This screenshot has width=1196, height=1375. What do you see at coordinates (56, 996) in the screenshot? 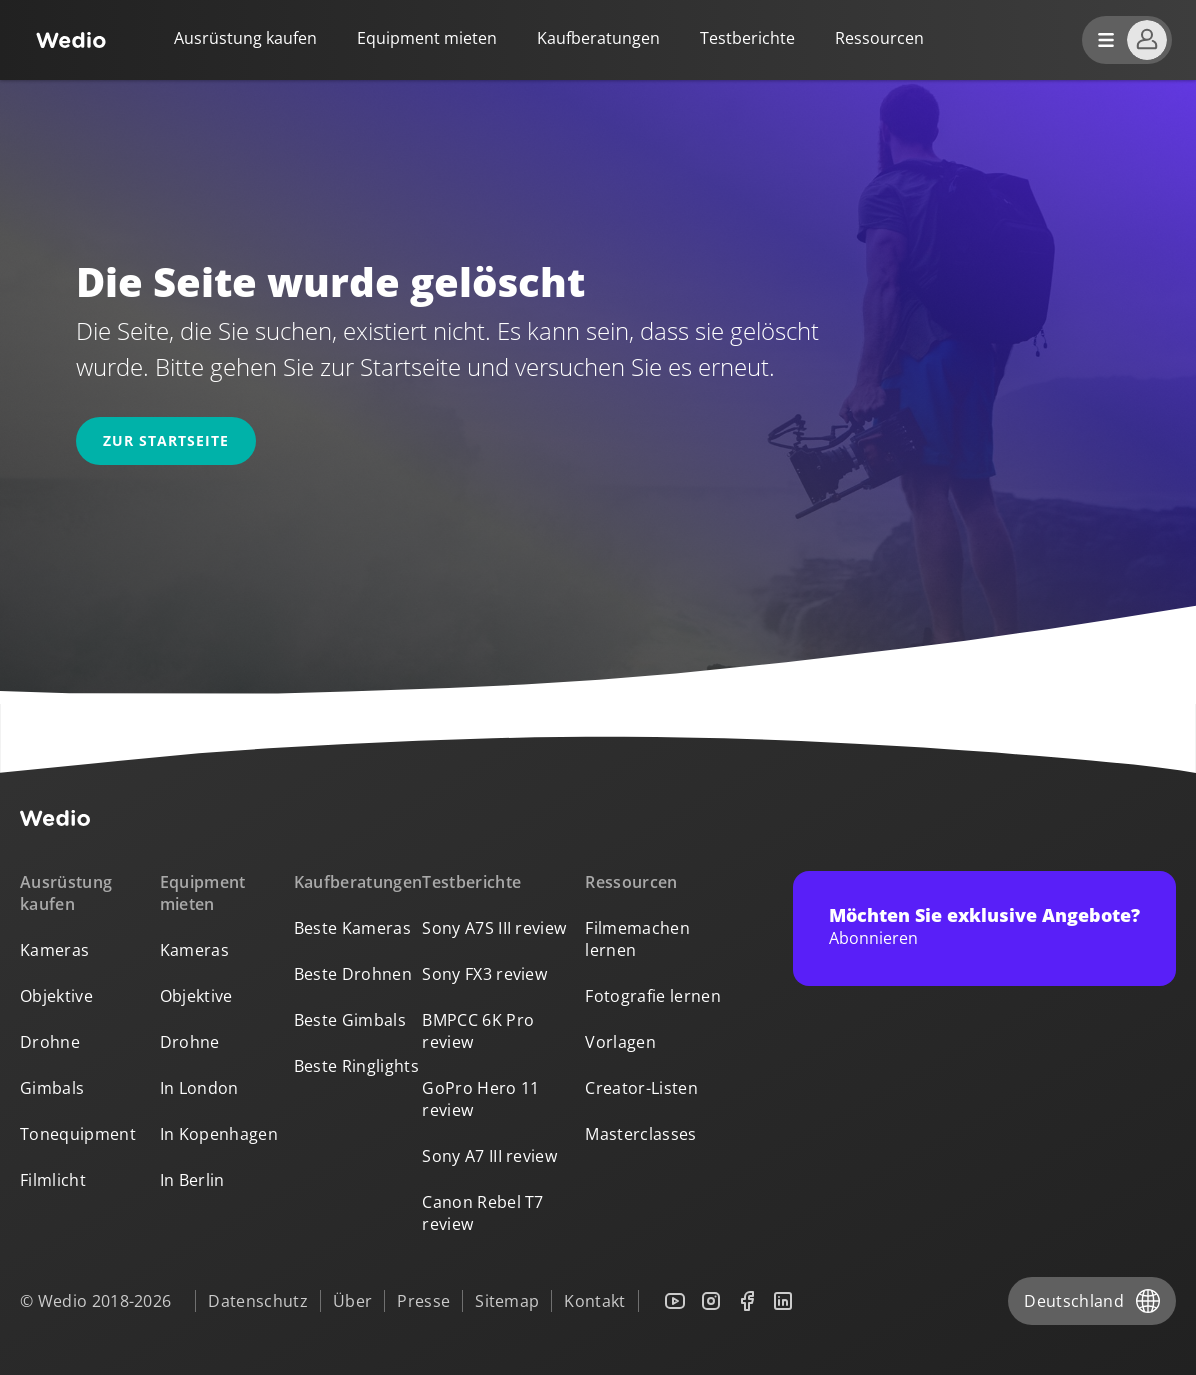
I see `Objektive` at bounding box center [56, 996].